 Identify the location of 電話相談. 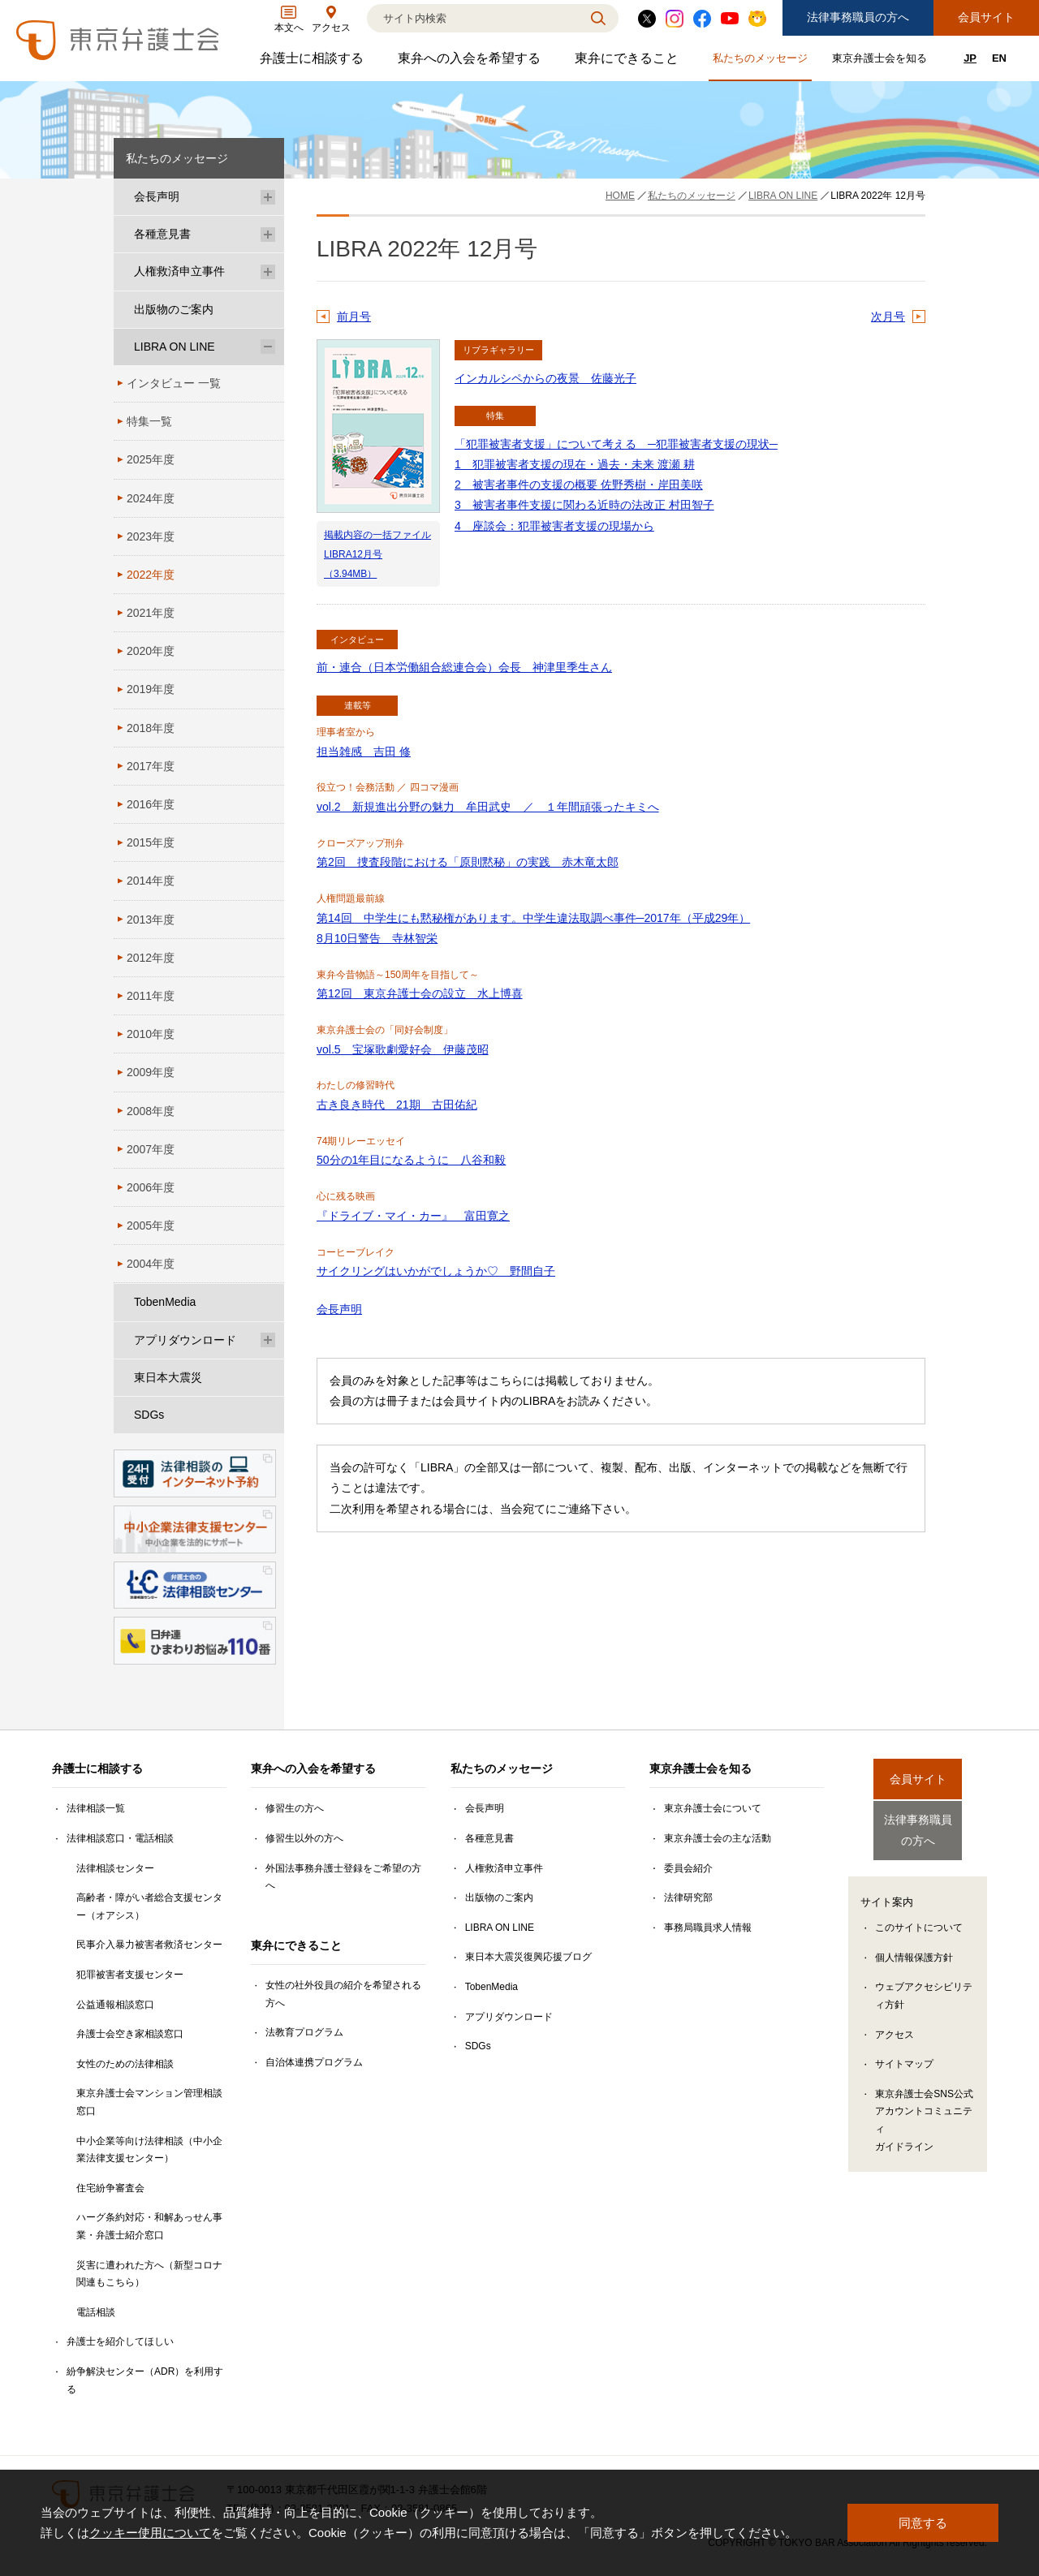
(95, 2312).